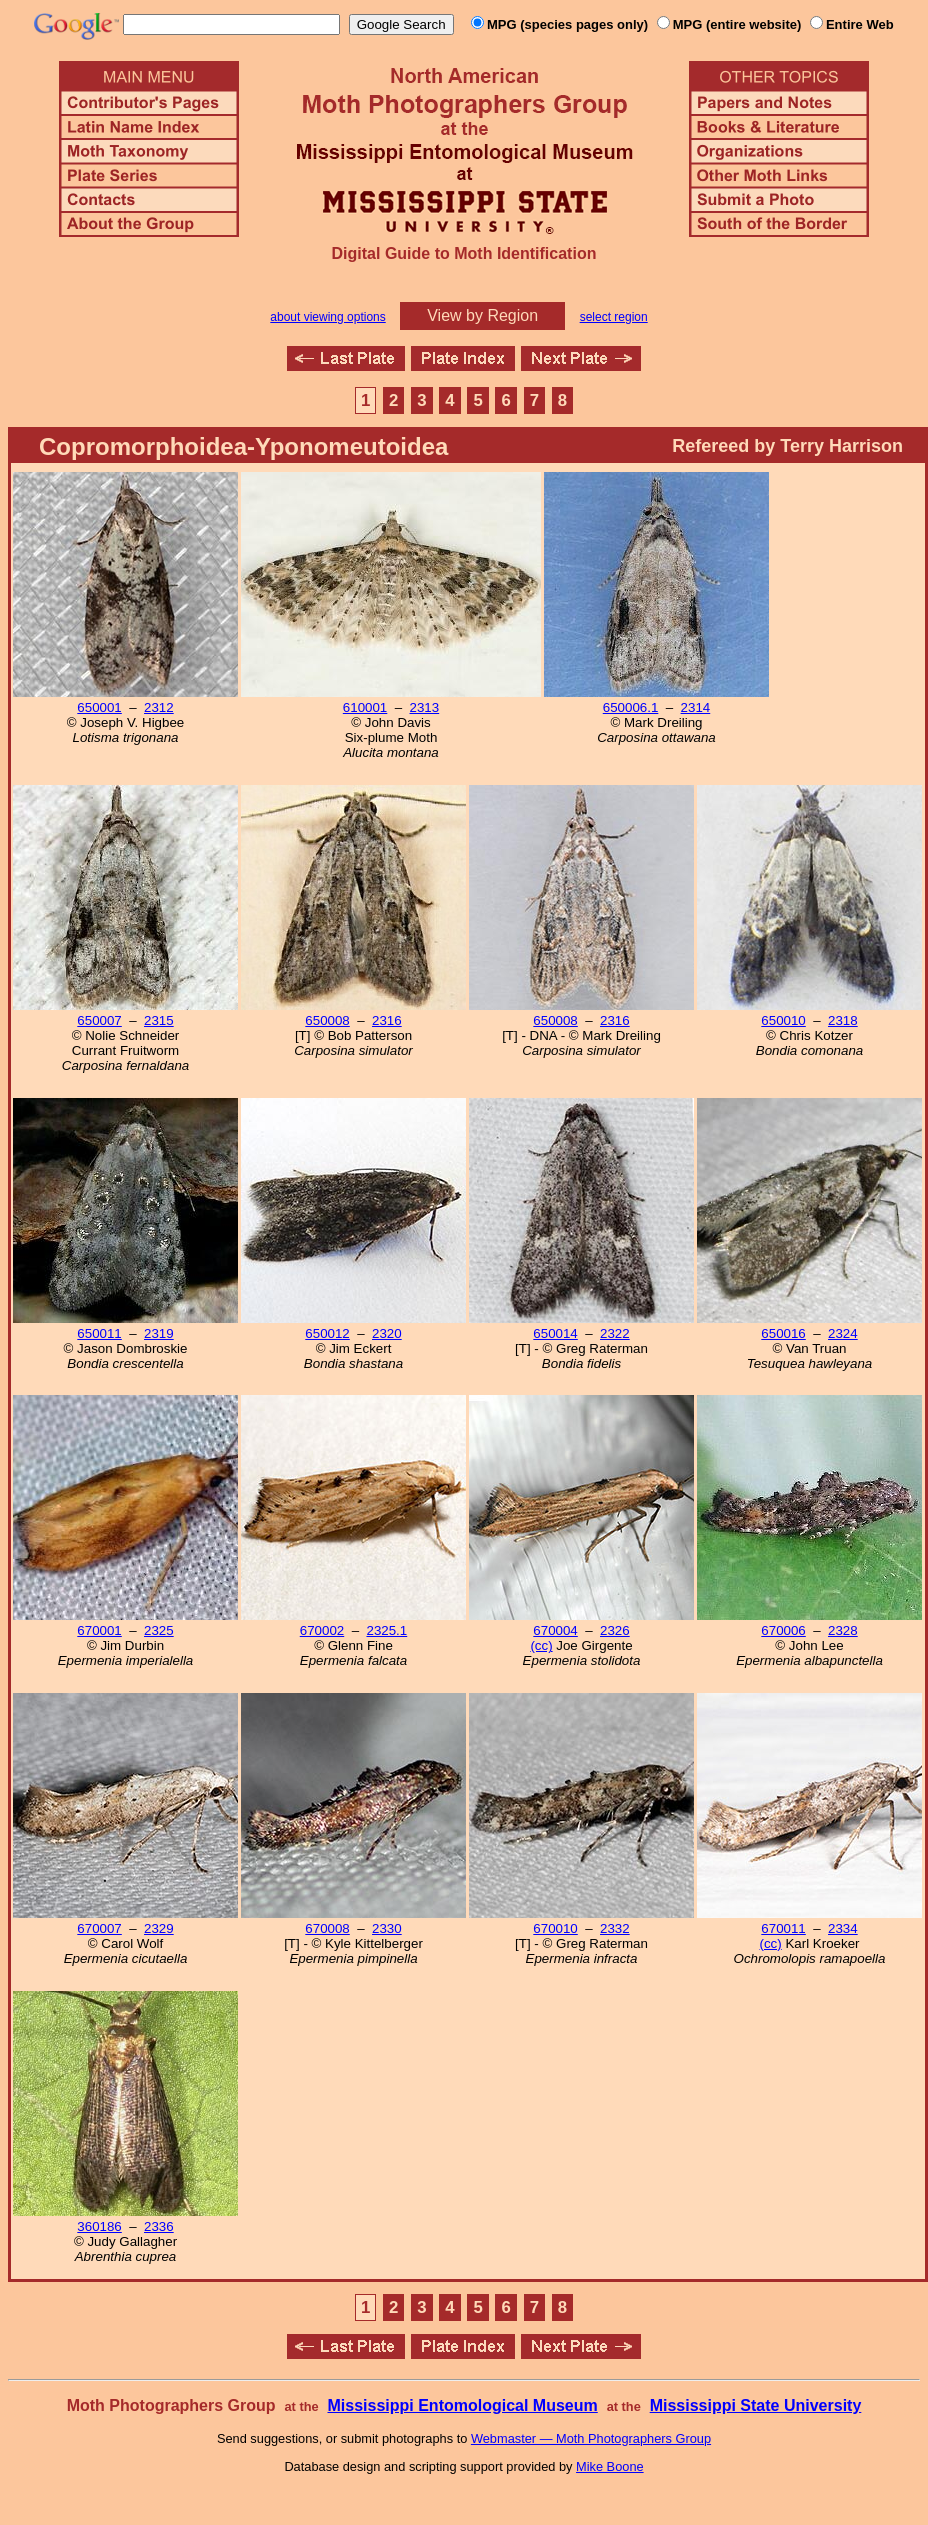 The width and height of the screenshot is (928, 2525). What do you see at coordinates (99, 1630) in the screenshot?
I see `670001` at bounding box center [99, 1630].